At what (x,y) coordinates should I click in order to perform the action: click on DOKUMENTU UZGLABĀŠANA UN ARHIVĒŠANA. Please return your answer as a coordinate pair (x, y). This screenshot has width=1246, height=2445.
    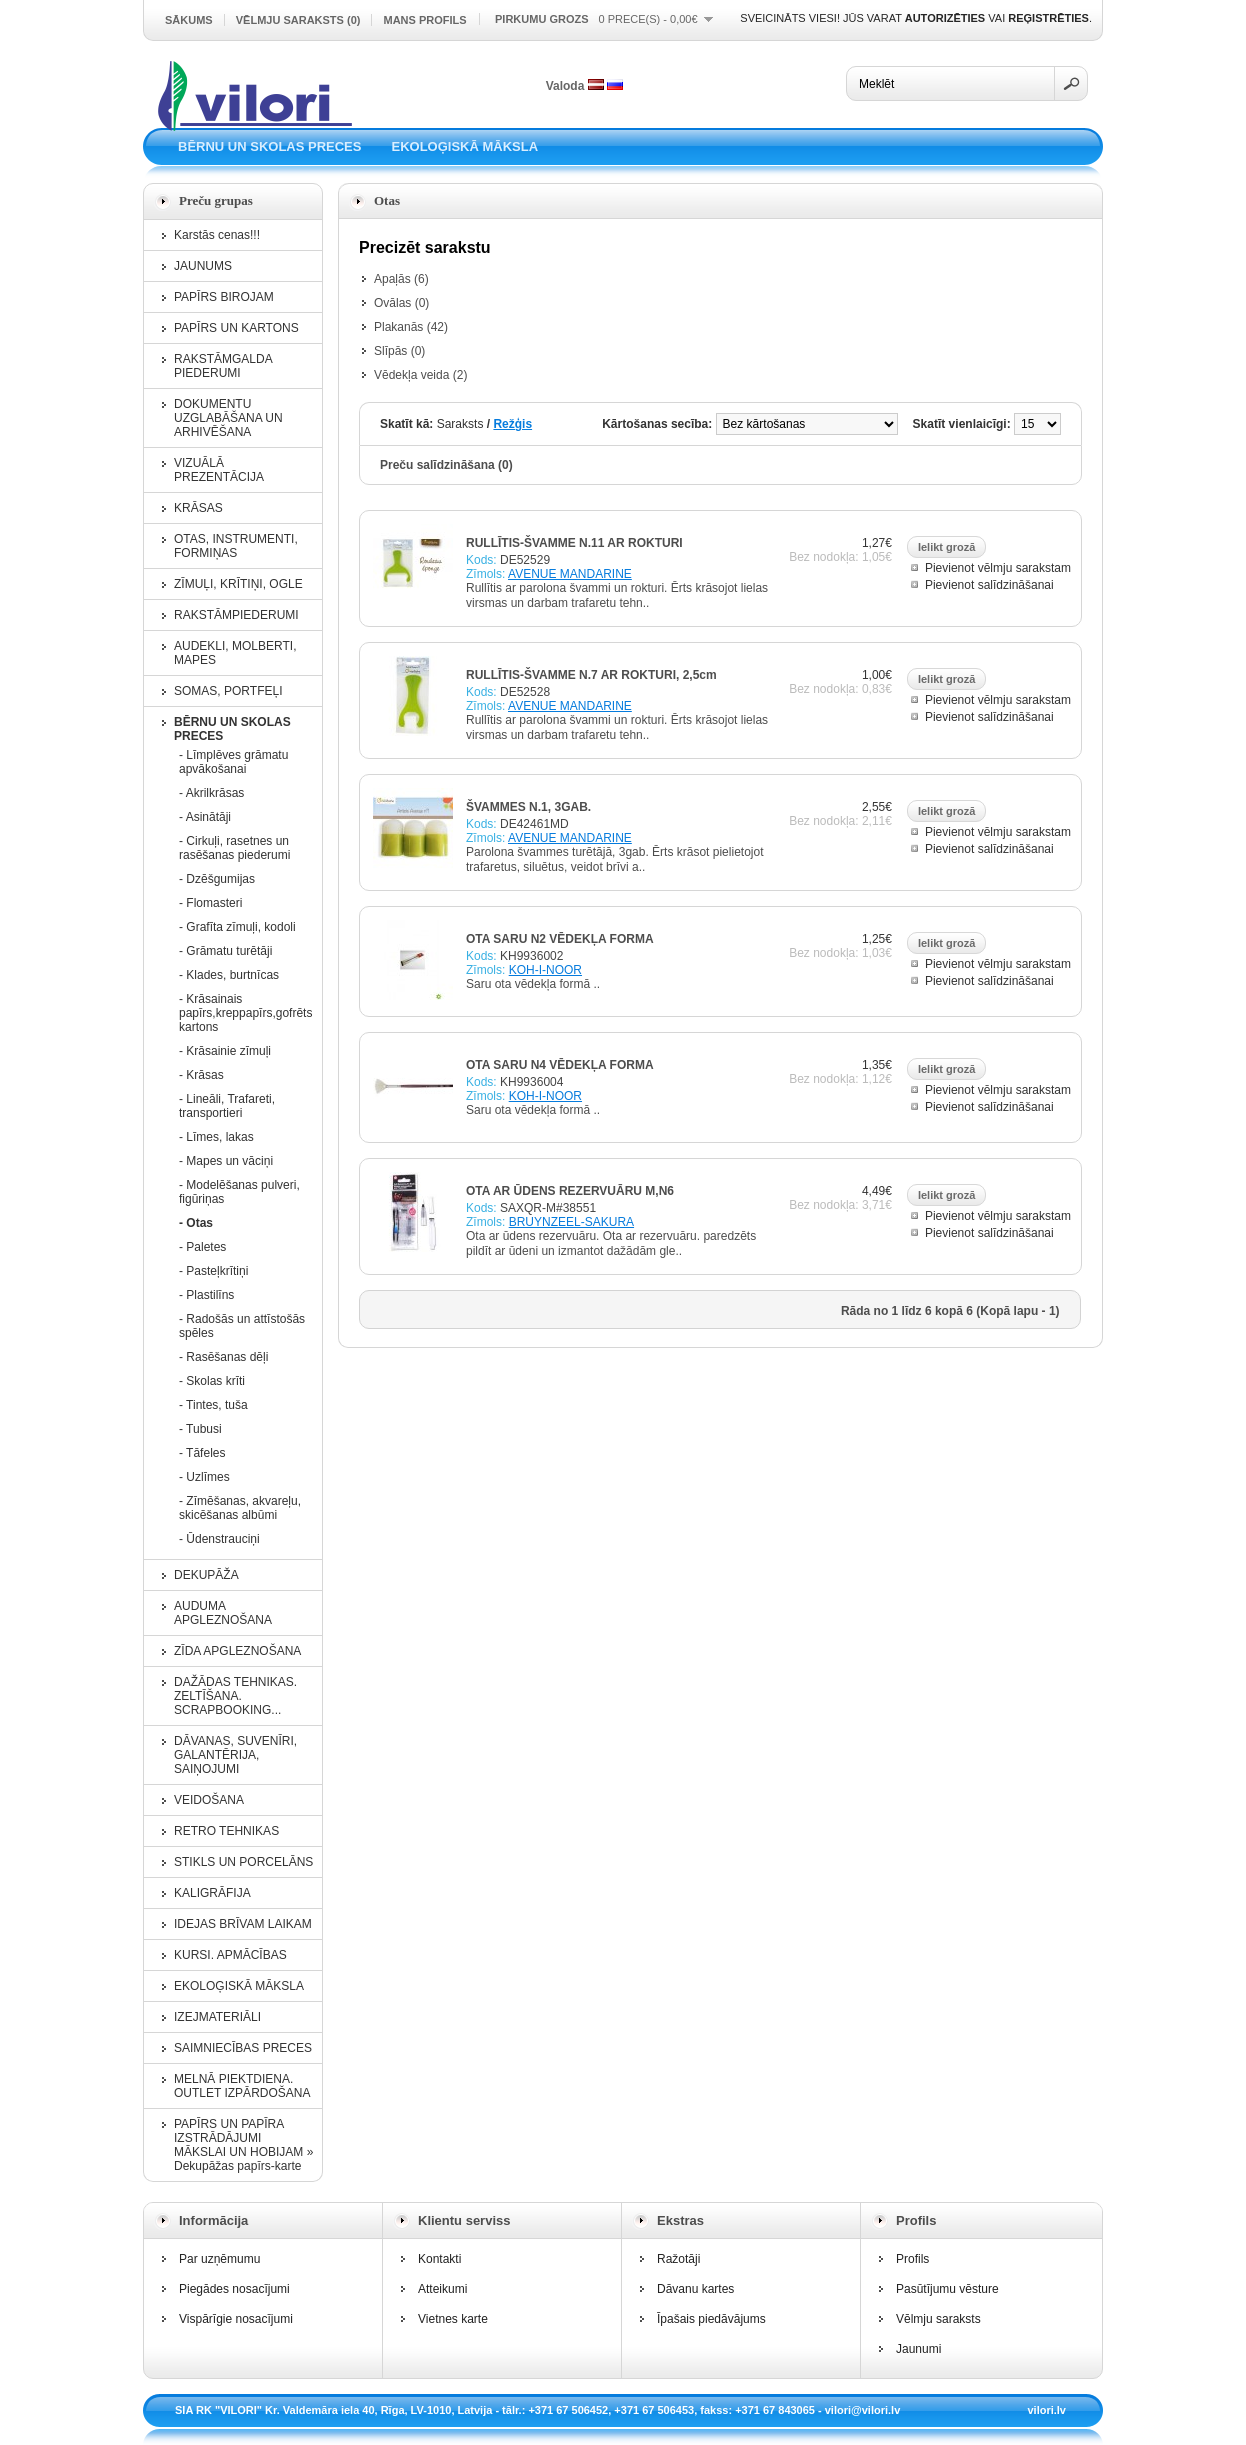
    Looking at the image, I should click on (228, 418).